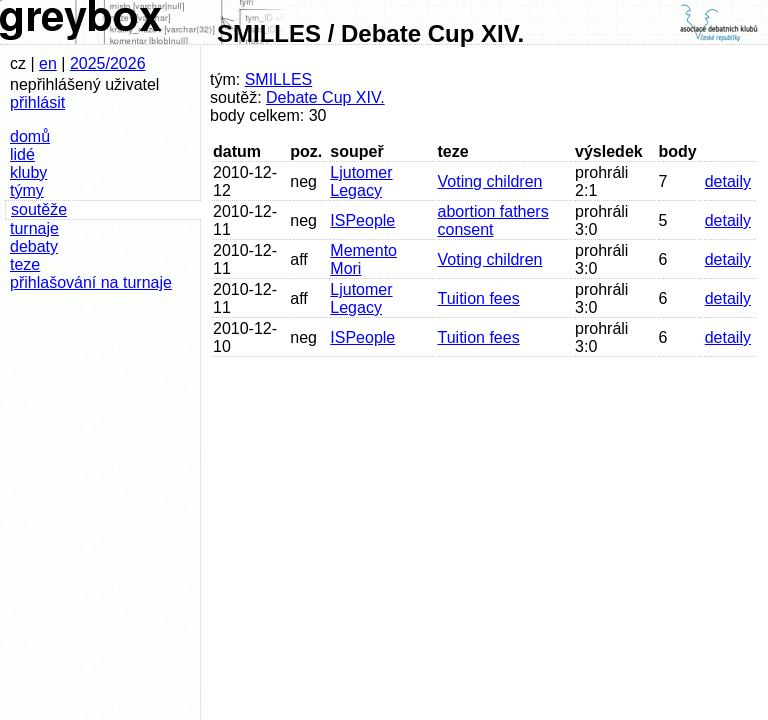  What do you see at coordinates (479, 298) in the screenshot?
I see `Tuition fees` at bounding box center [479, 298].